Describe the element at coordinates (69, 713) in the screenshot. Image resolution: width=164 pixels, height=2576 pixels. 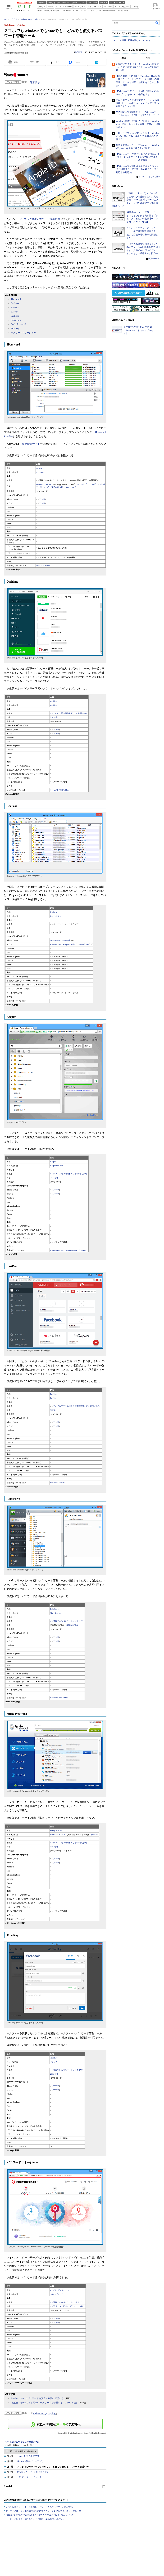
I see `○（デバイス間の同期不可などの制限あり）` at that location.